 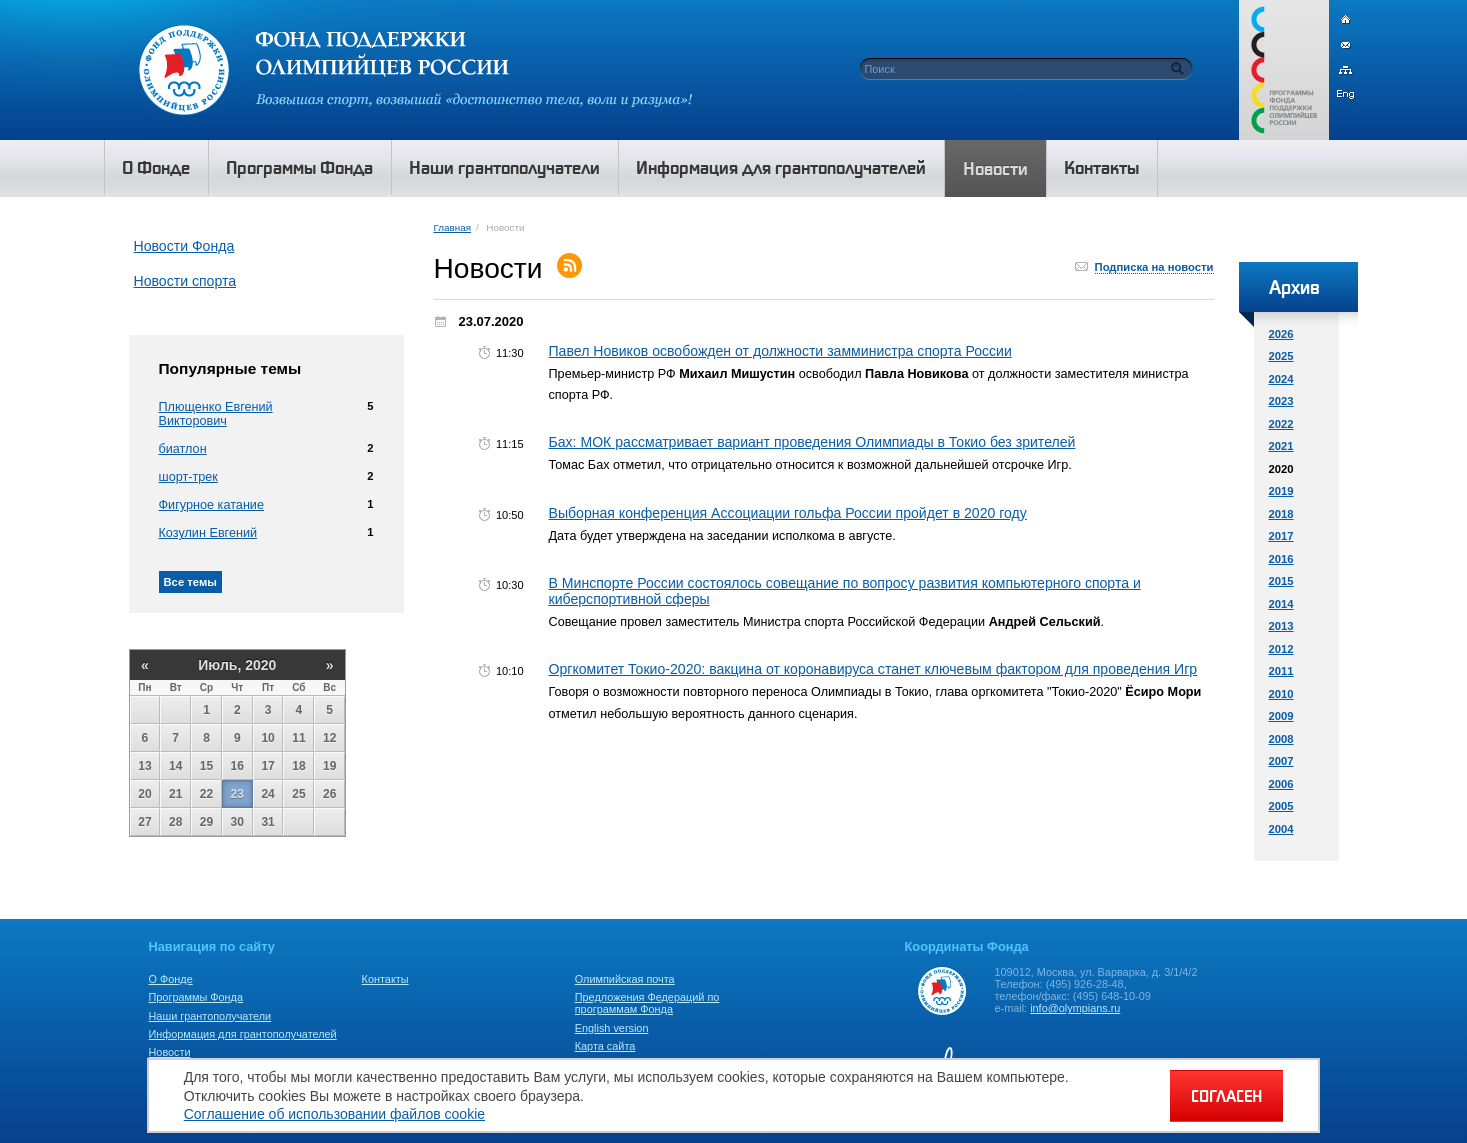 I want to click on 30, so click(x=237, y=822).